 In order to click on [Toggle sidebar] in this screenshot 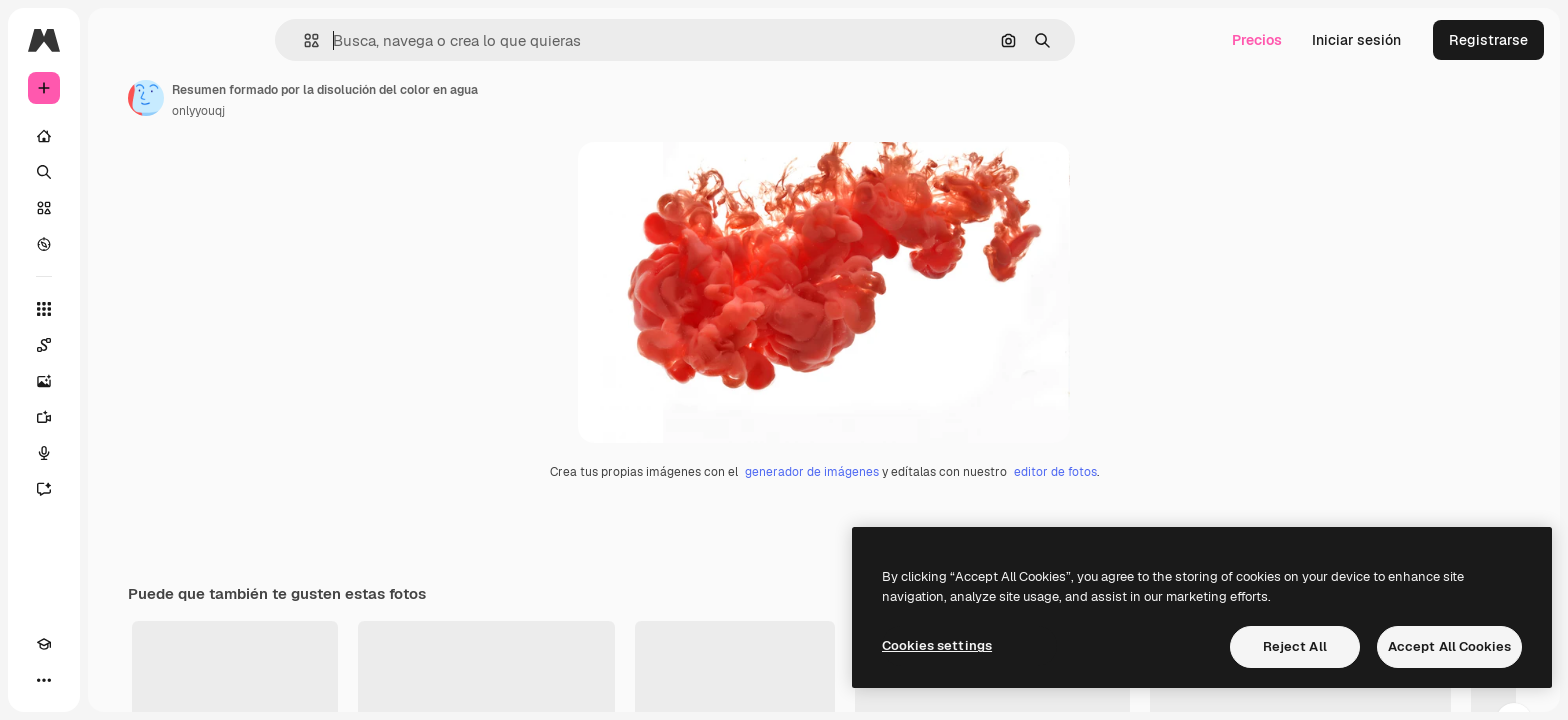, I will do `click(196, 40)`.